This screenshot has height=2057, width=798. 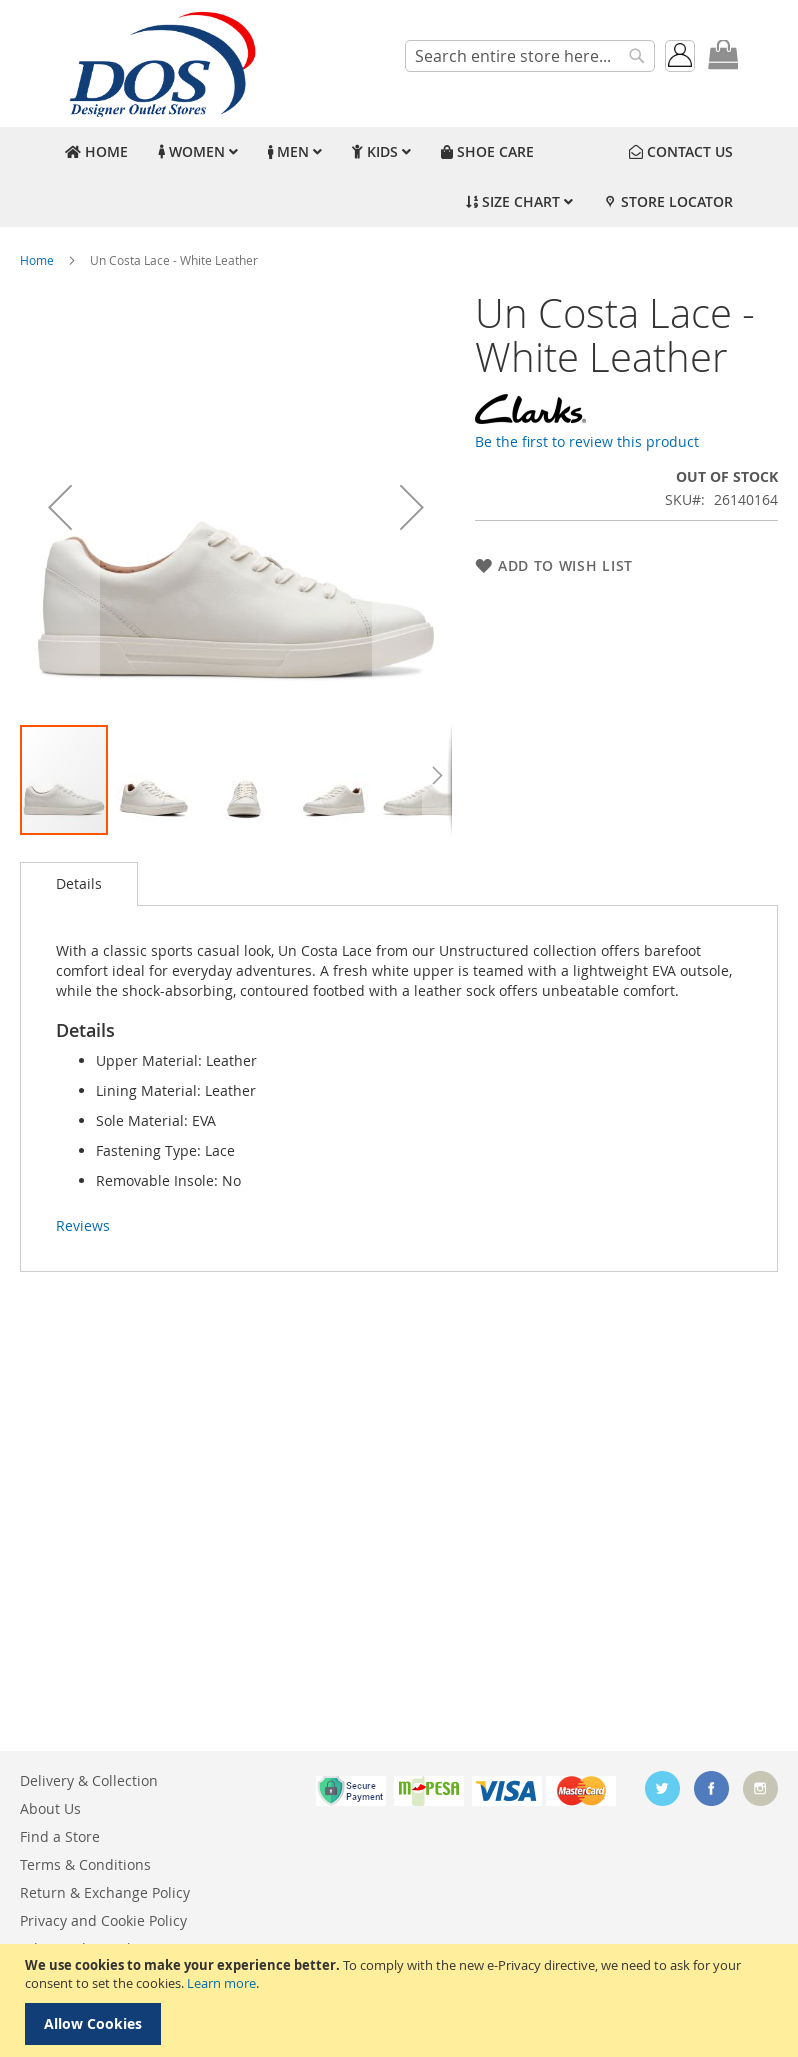 I want to click on [document], so click(x=401, y=2000).